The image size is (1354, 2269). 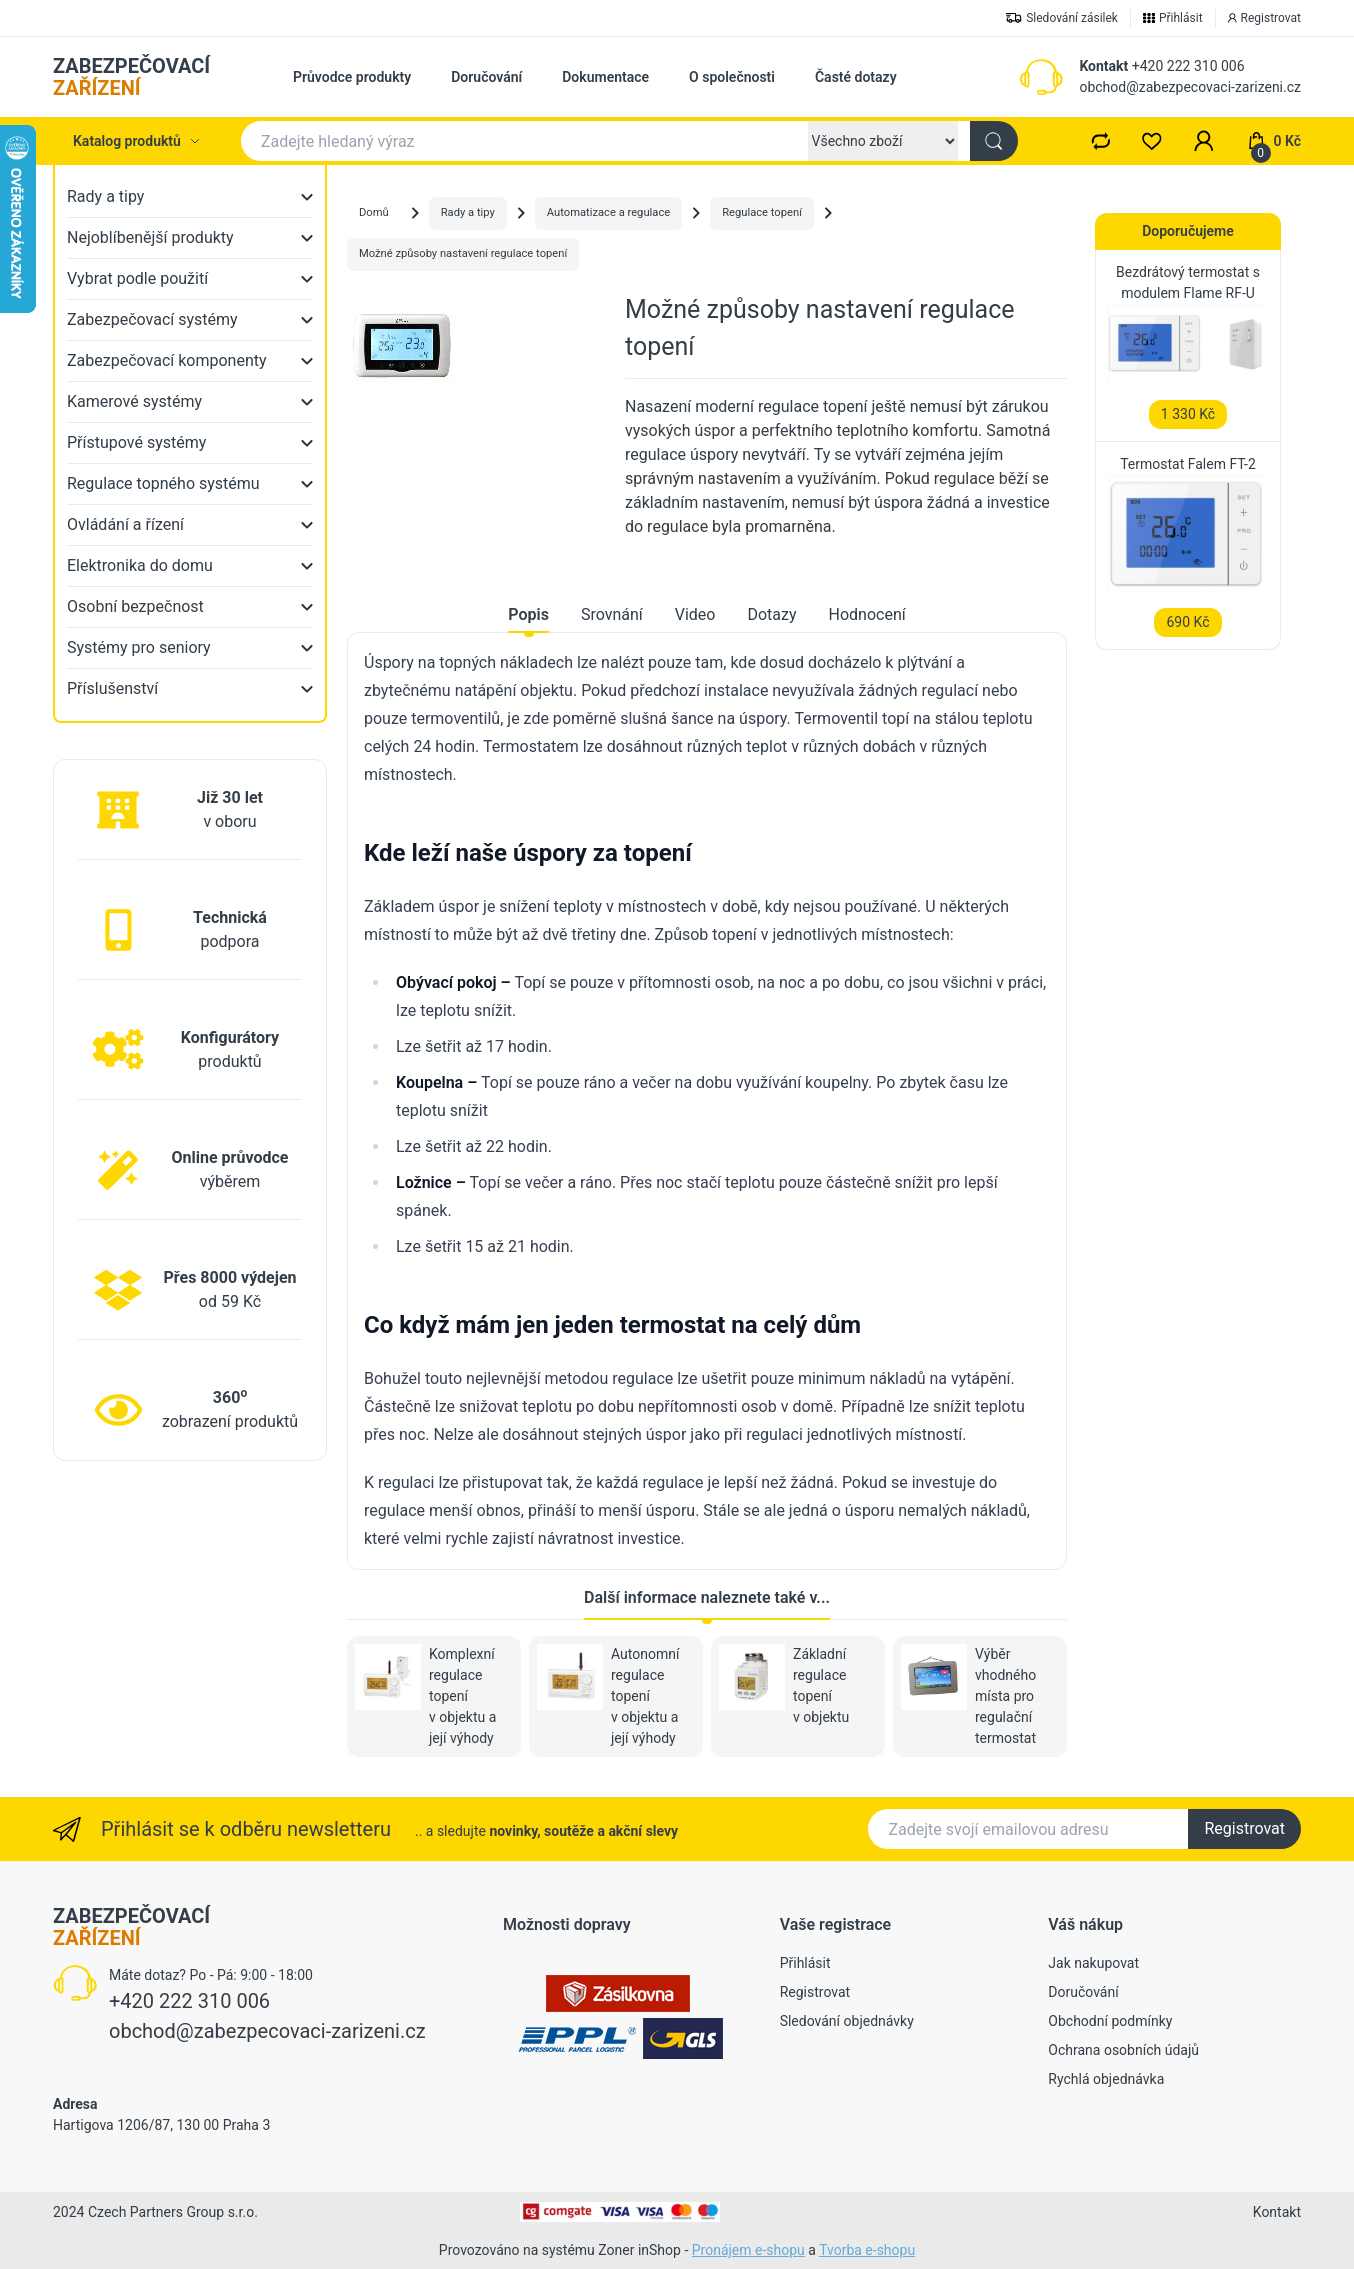 What do you see at coordinates (105, 196) in the screenshot?
I see `Rady a tipy` at bounding box center [105, 196].